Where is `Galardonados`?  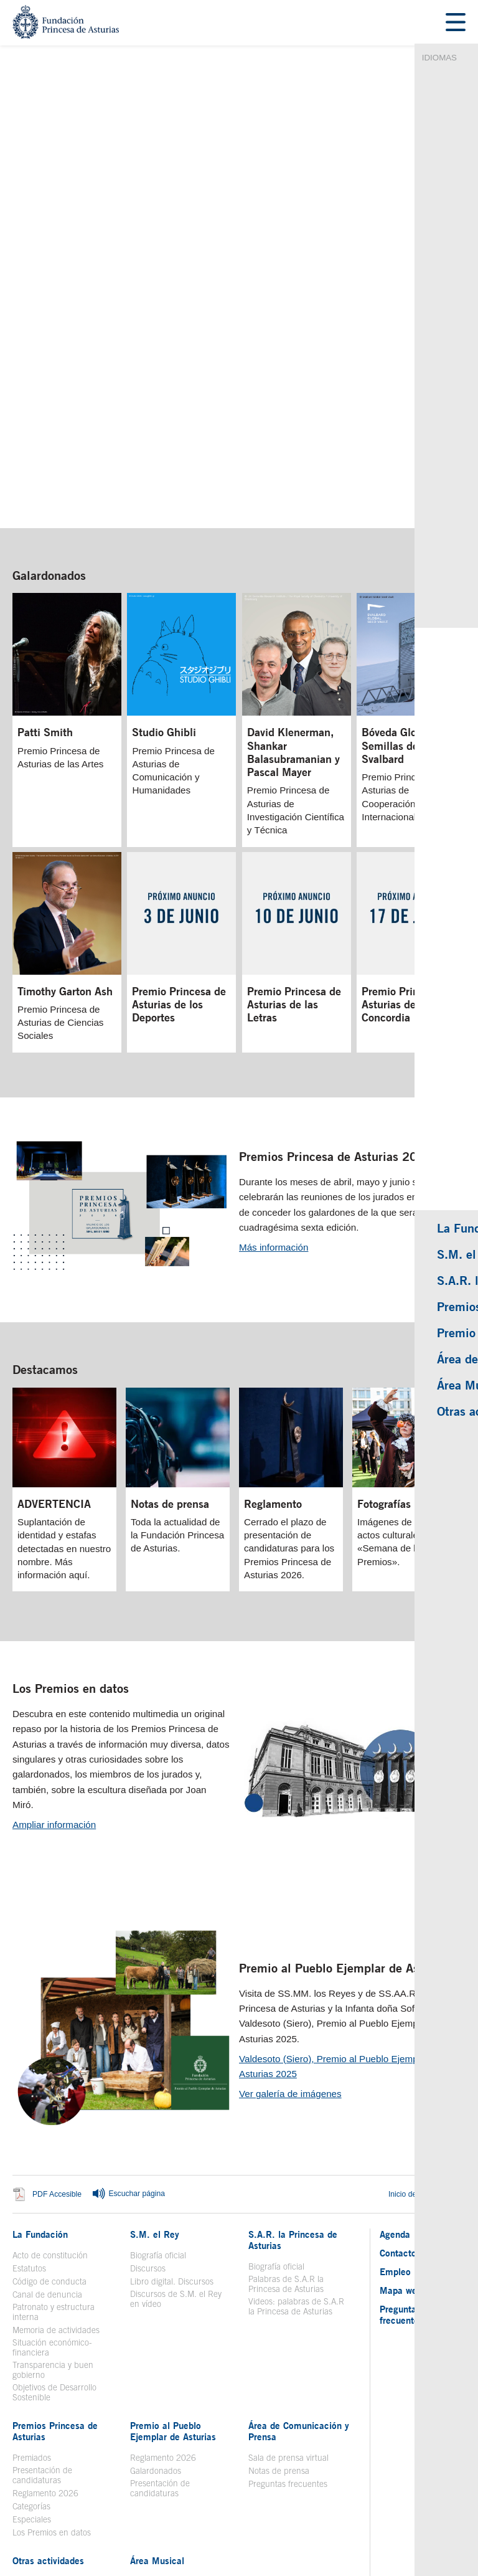
Galardonados is located at coordinates (49, 393).